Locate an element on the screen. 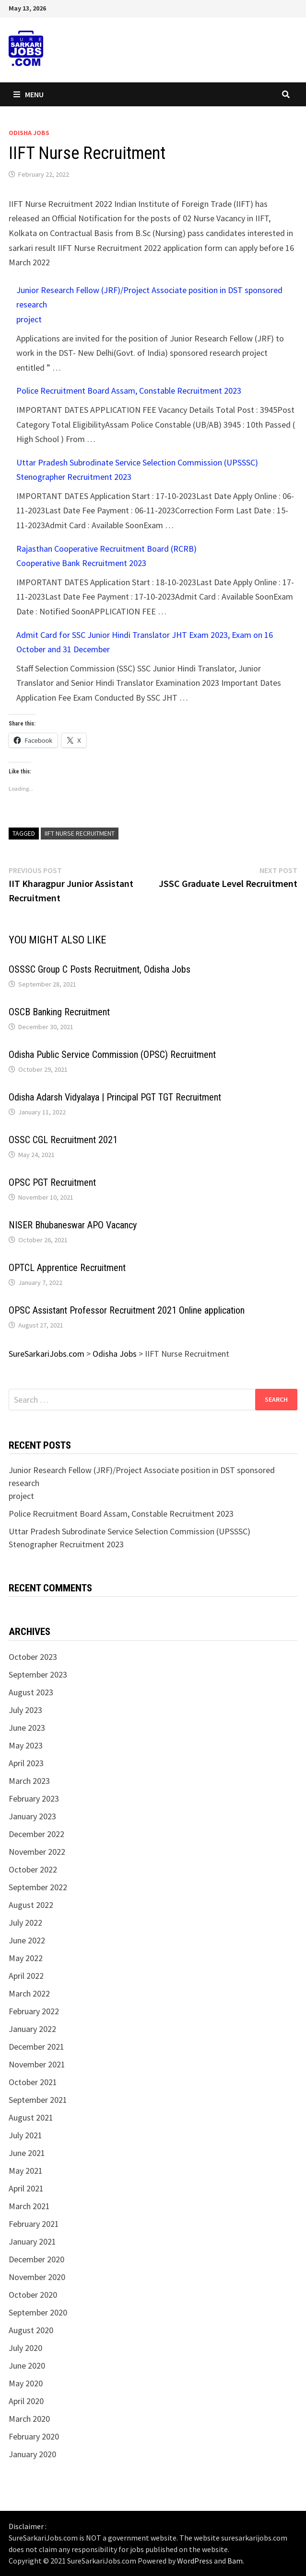  July 2020 is located at coordinates (25, 2347).